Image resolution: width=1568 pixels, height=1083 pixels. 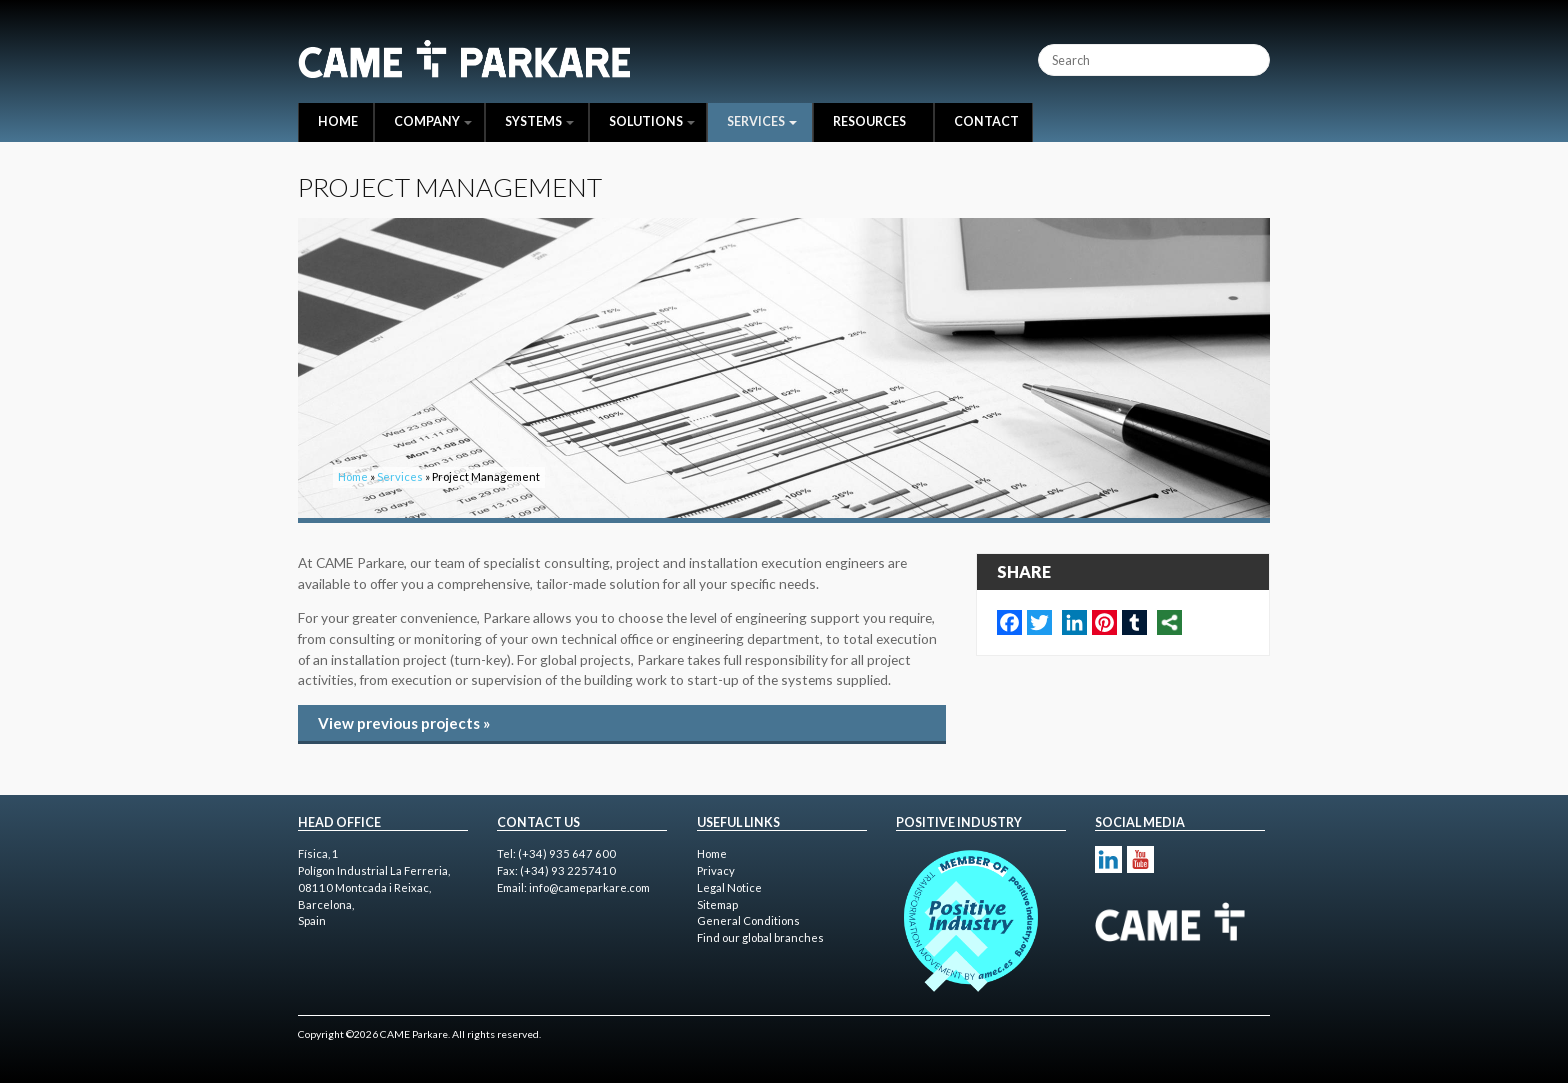 What do you see at coordinates (986, 121) in the screenshot?
I see `Contact` at bounding box center [986, 121].